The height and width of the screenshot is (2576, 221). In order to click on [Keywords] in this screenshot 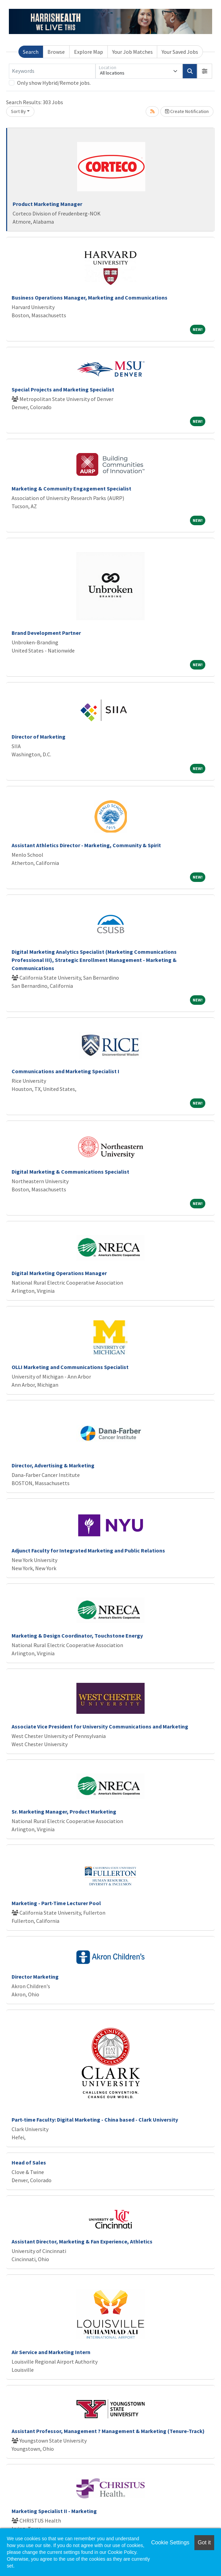, I will do `click(52, 71)`.